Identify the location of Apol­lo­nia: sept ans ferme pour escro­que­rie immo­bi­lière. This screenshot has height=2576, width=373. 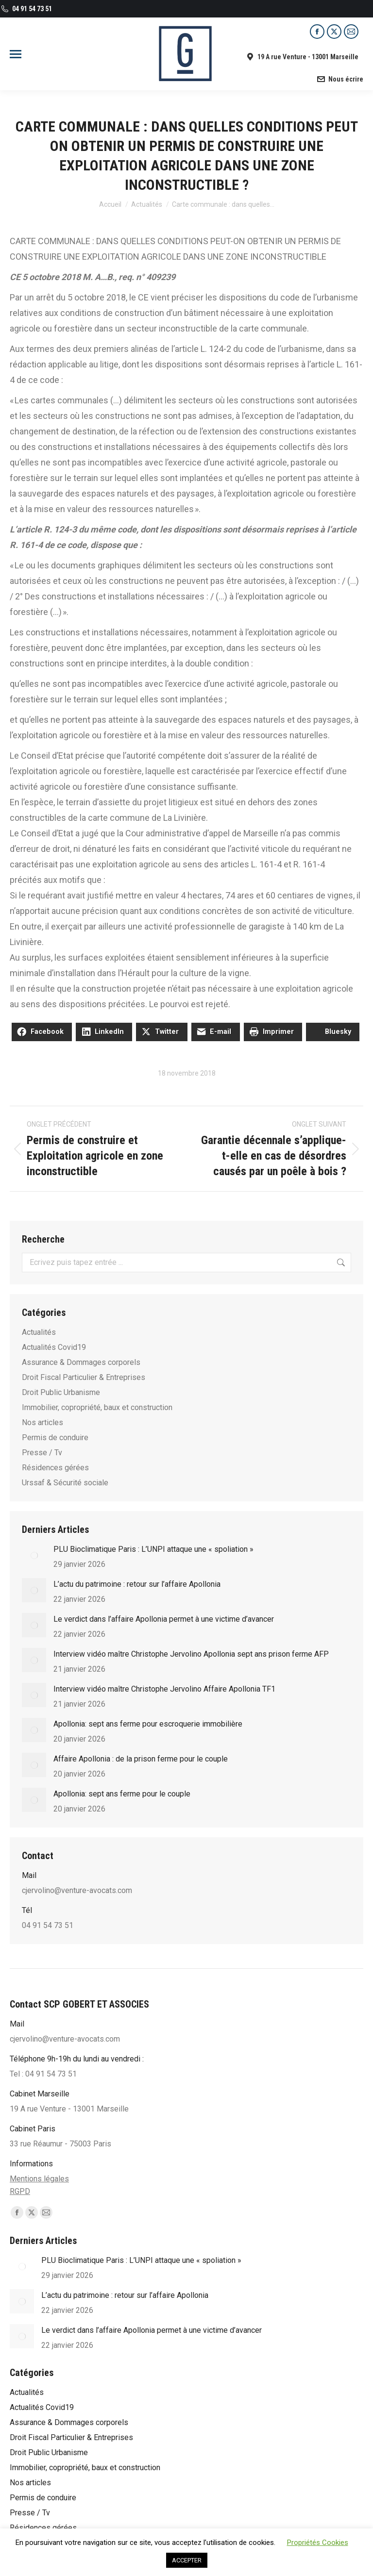
(147, 1723).